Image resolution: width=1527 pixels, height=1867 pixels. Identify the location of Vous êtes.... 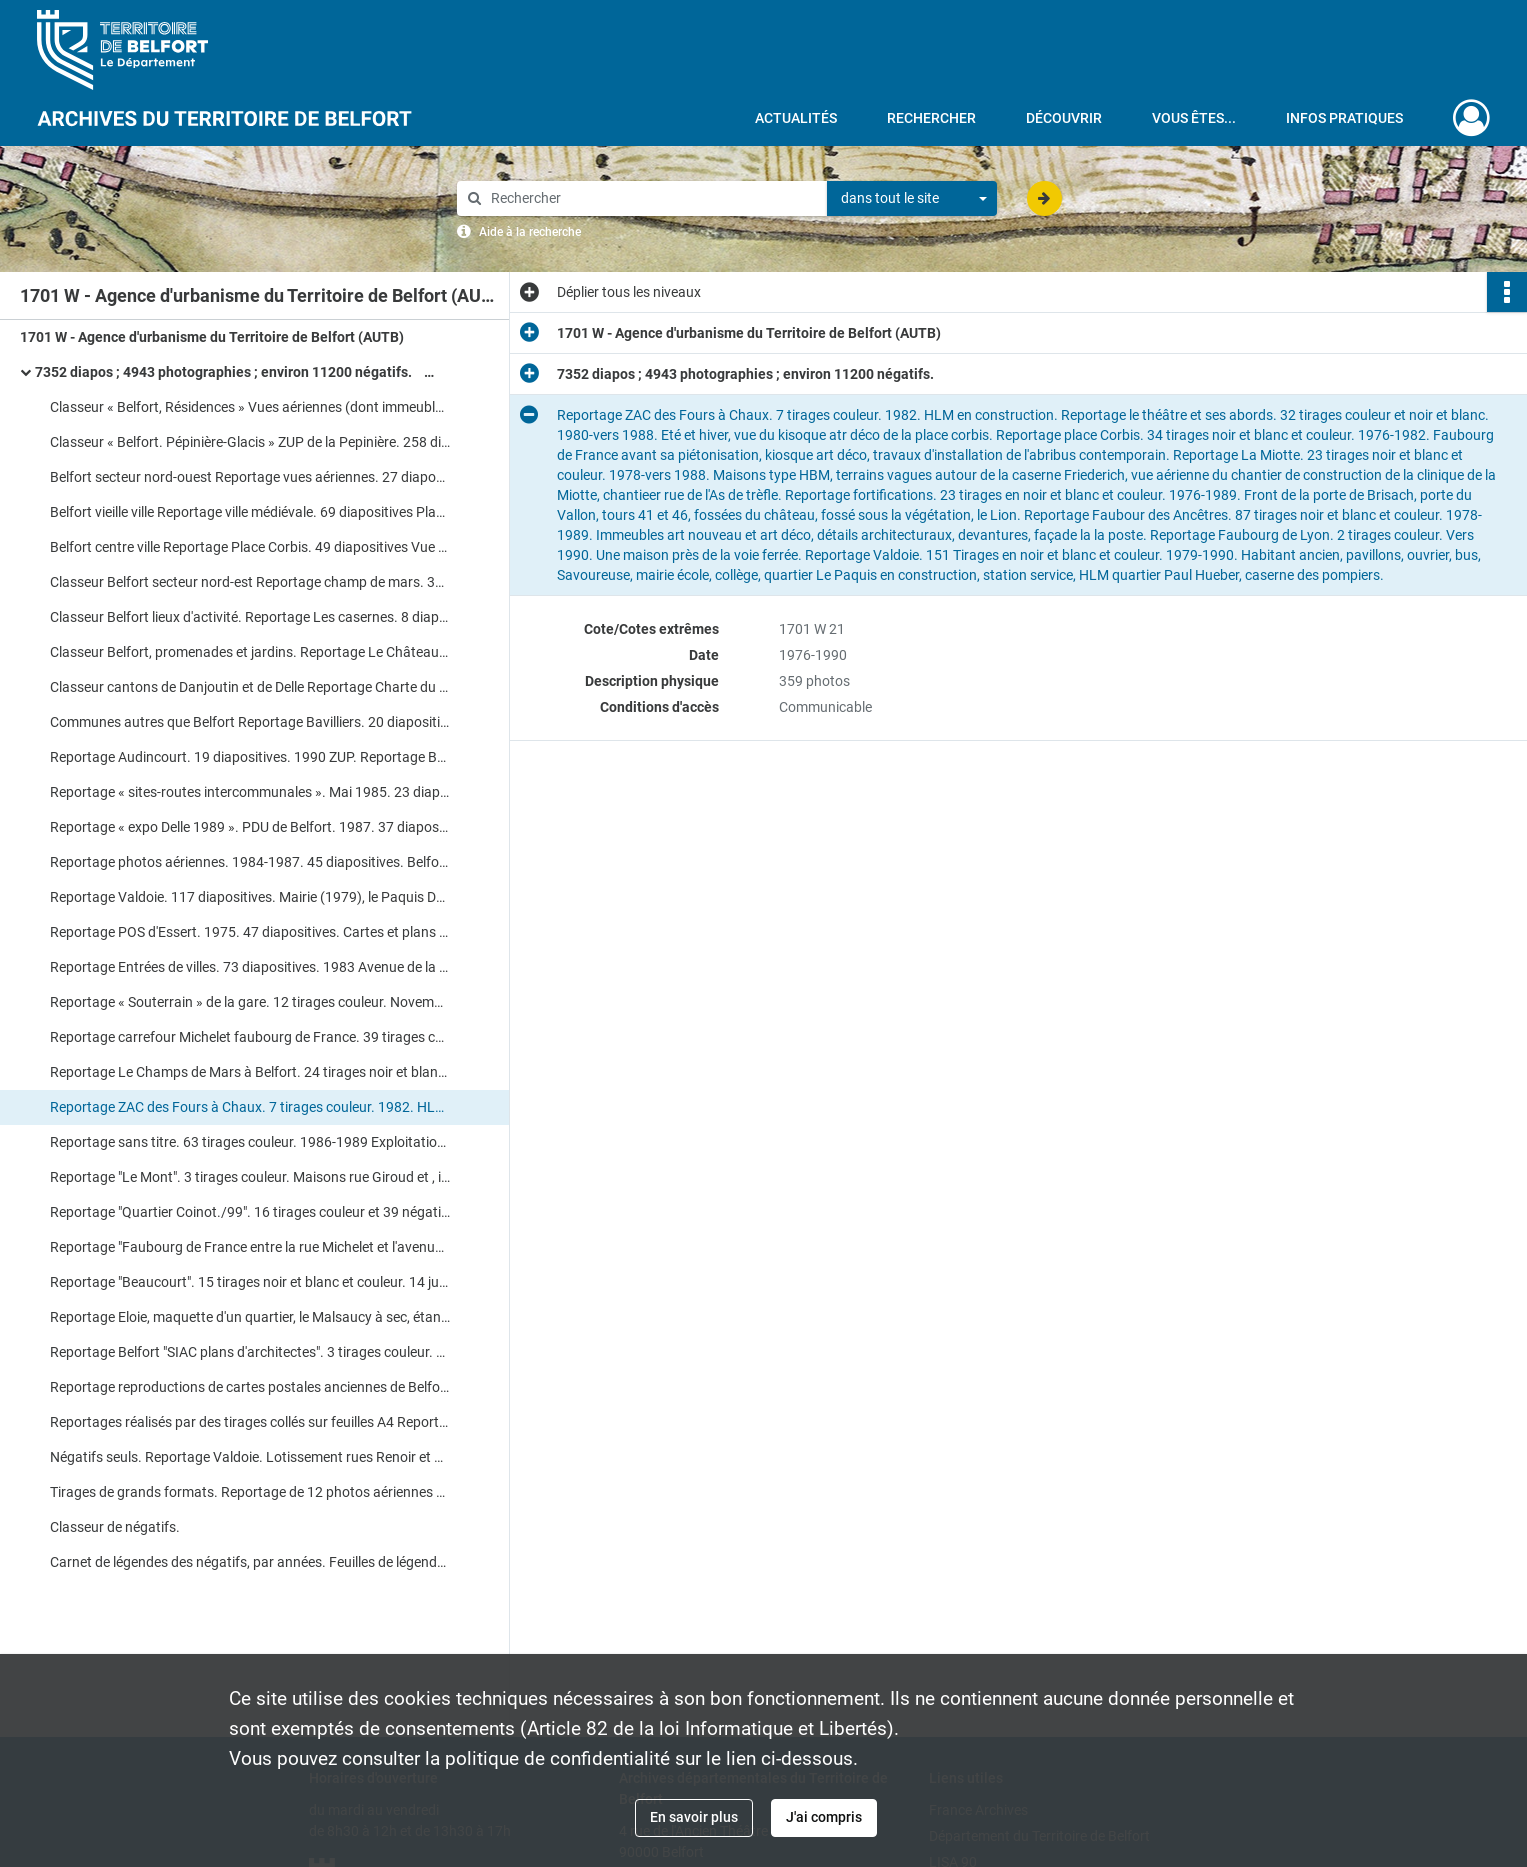
(1194, 118).